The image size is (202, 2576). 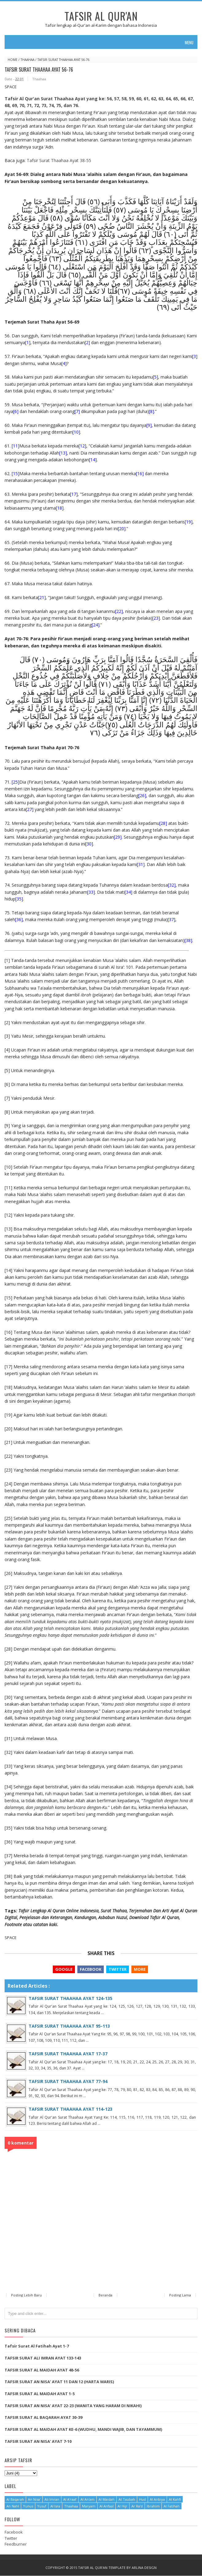 What do you see at coordinates (90, 1969) in the screenshot?
I see `Facebook` at bounding box center [90, 1969].